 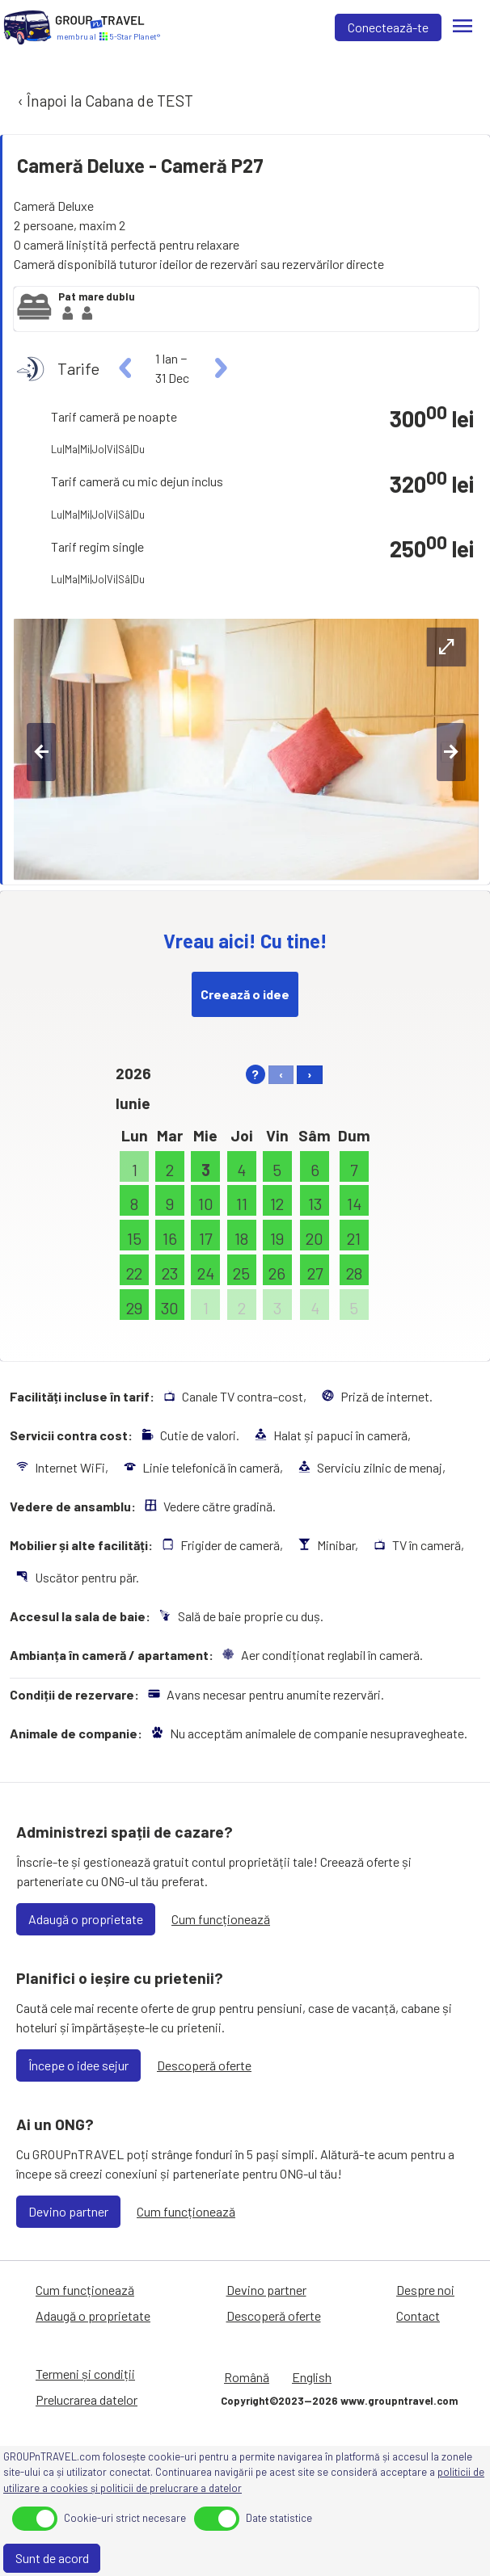 What do you see at coordinates (78, 2065) in the screenshot?
I see `Începe o idee sejur` at bounding box center [78, 2065].